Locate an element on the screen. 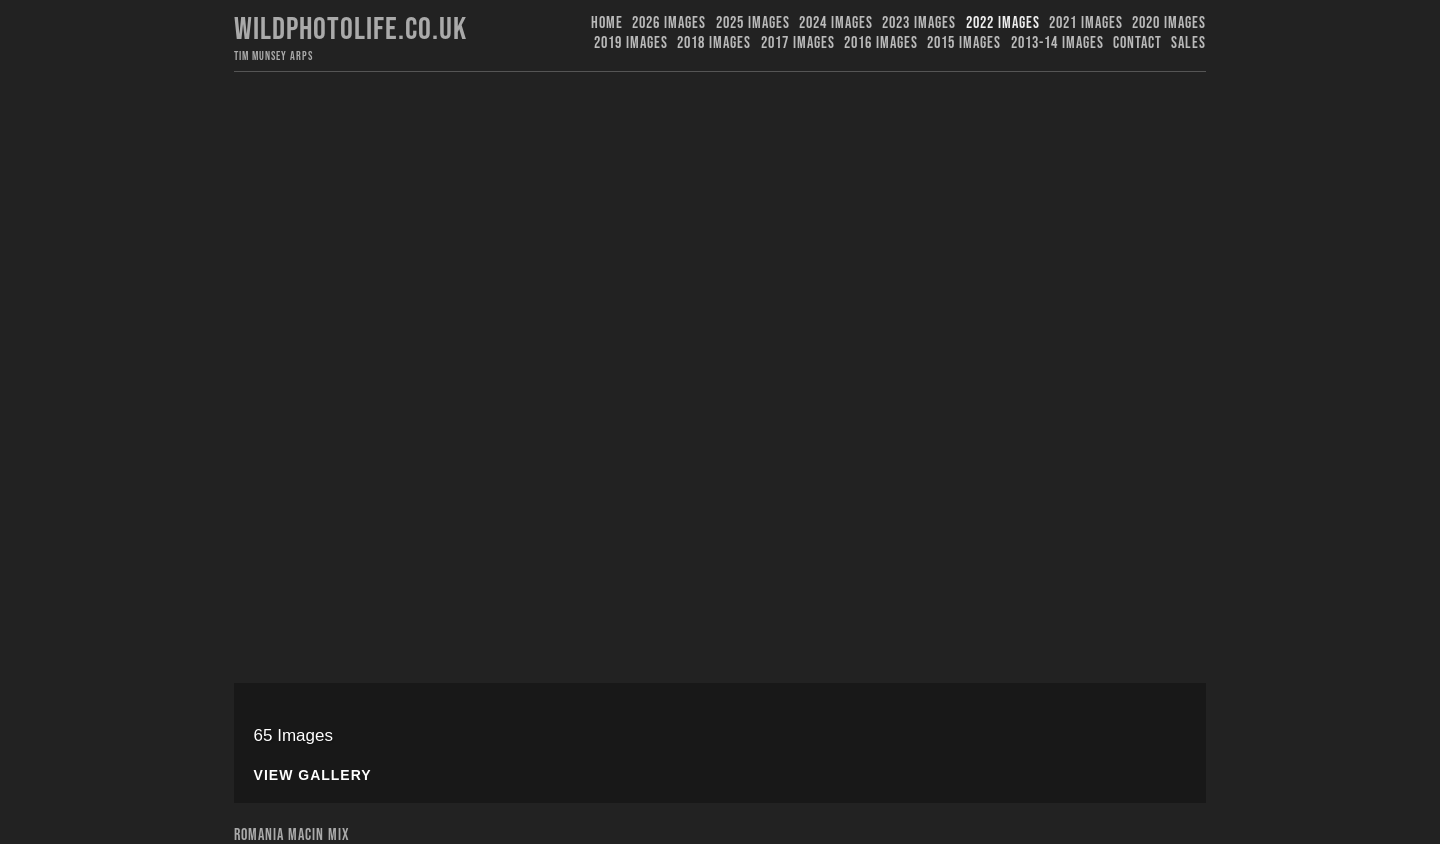 This screenshot has width=1440, height=844. Sales is located at coordinates (1188, 43).